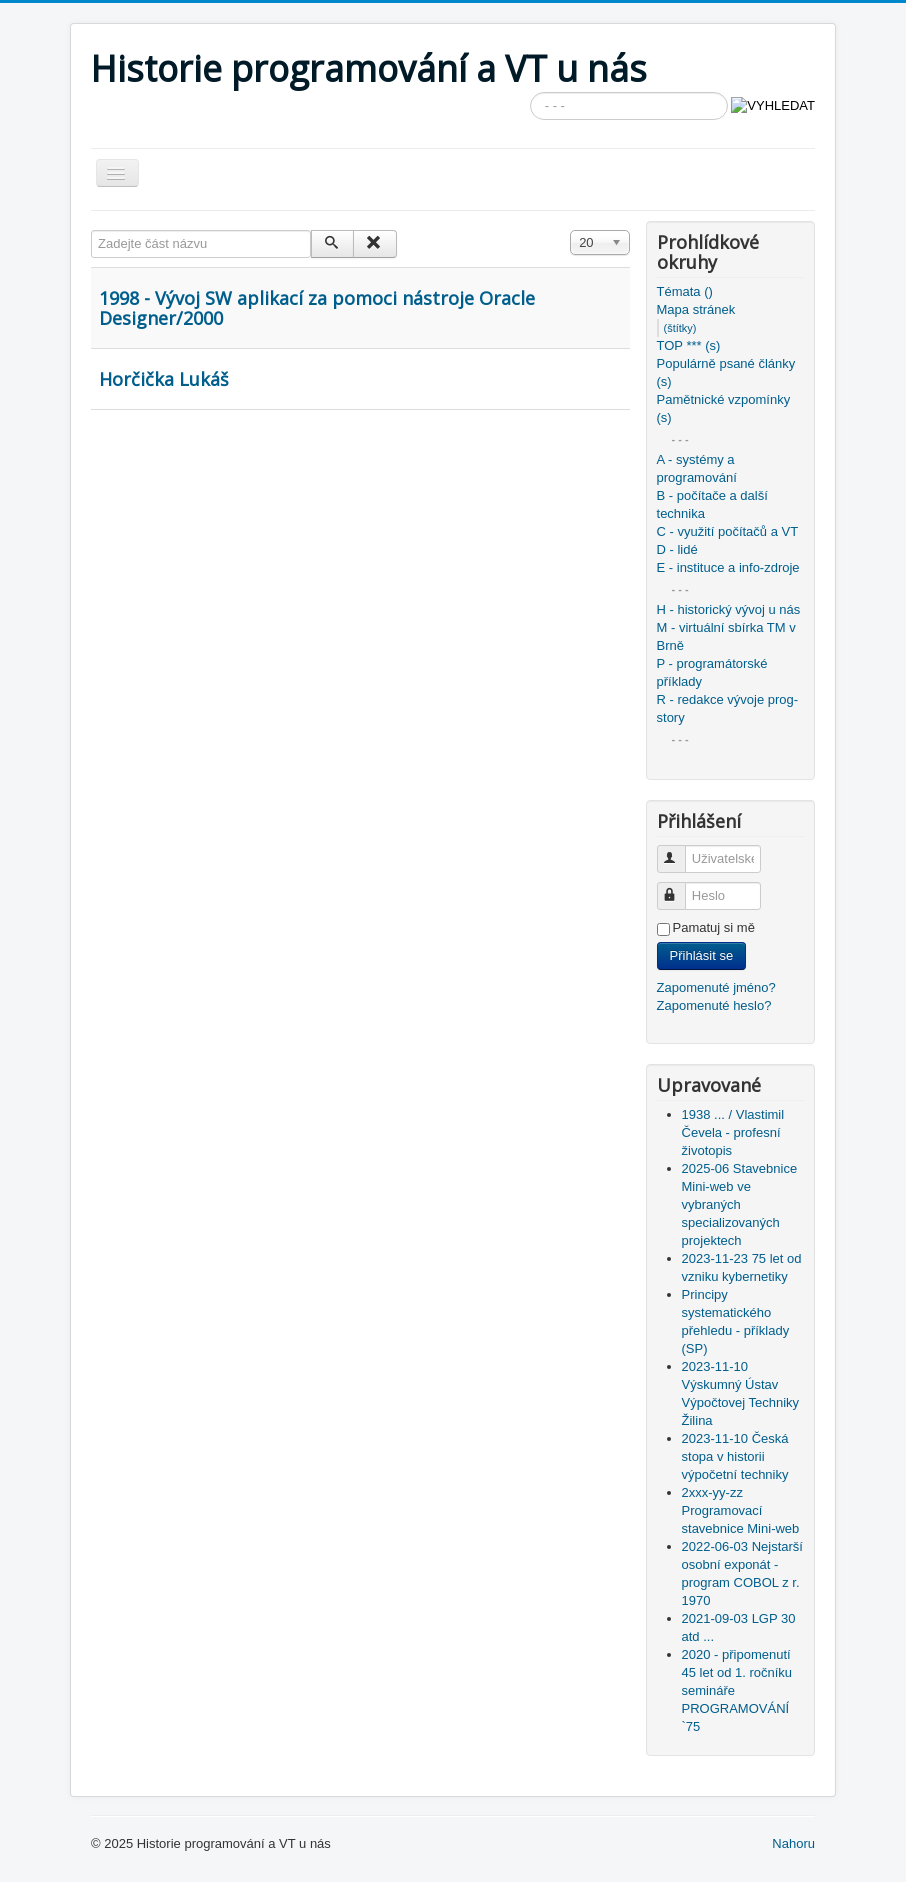 The image size is (906, 1882). What do you see at coordinates (91, 230) in the screenshot?
I see `Zadejte část názvu` at bounding box center [91, 230].